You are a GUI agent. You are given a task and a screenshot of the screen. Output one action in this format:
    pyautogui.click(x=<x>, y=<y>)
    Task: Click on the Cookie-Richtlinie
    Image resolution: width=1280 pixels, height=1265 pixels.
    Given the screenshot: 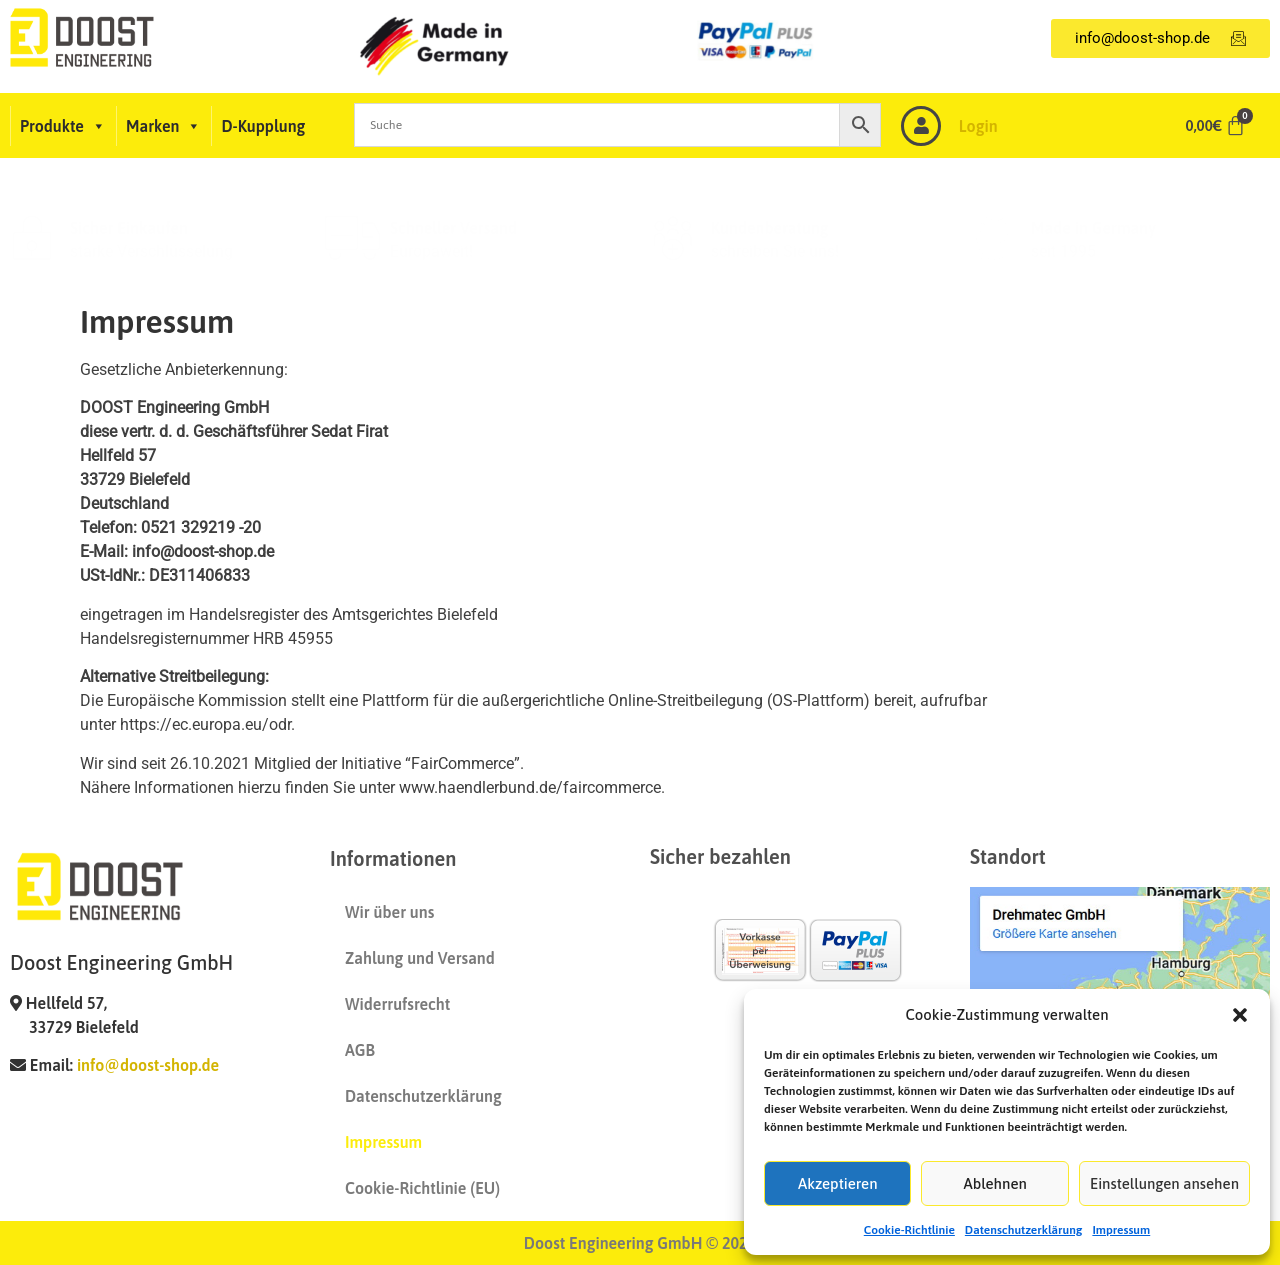 What is the action you would take?
    pyautogui.click(x=909, y=1230)
    